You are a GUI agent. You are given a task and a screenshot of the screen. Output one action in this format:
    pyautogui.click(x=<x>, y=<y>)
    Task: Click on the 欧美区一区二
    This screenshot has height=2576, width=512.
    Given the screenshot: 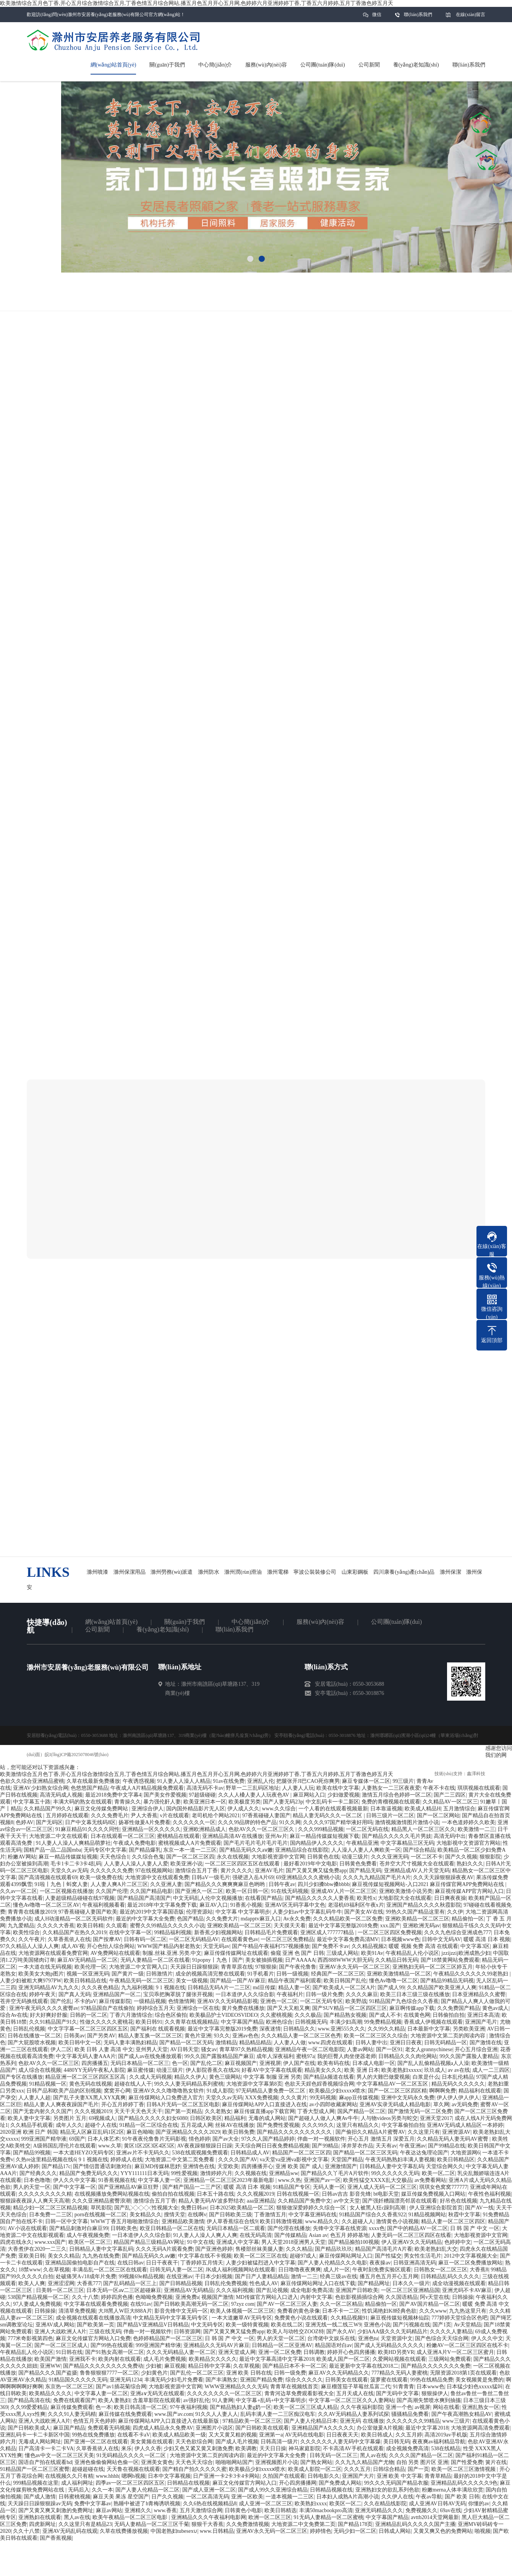 What is the action you would take?
    pyautogui.click(x=345, y=2503)
    